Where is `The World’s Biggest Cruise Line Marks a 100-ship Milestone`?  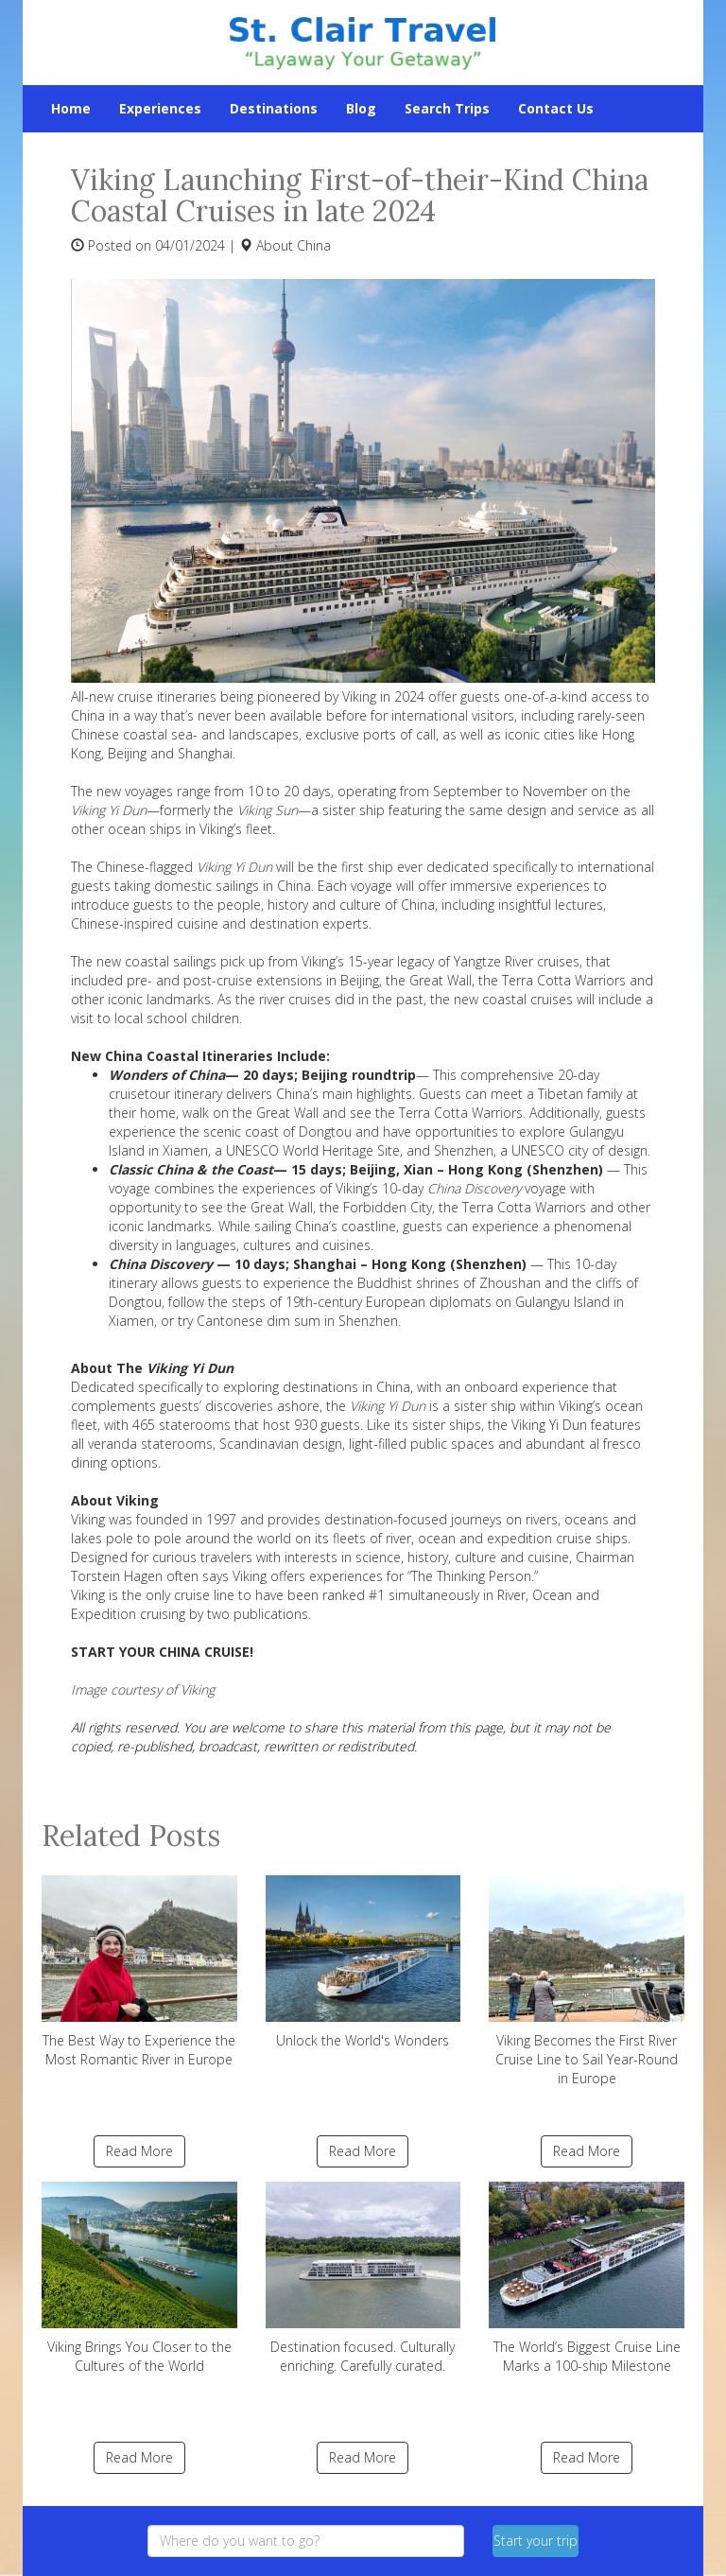 The World’s Biggest Cruise Line Marks a 100-ship Milestone is located at coordinates (586, 2278).